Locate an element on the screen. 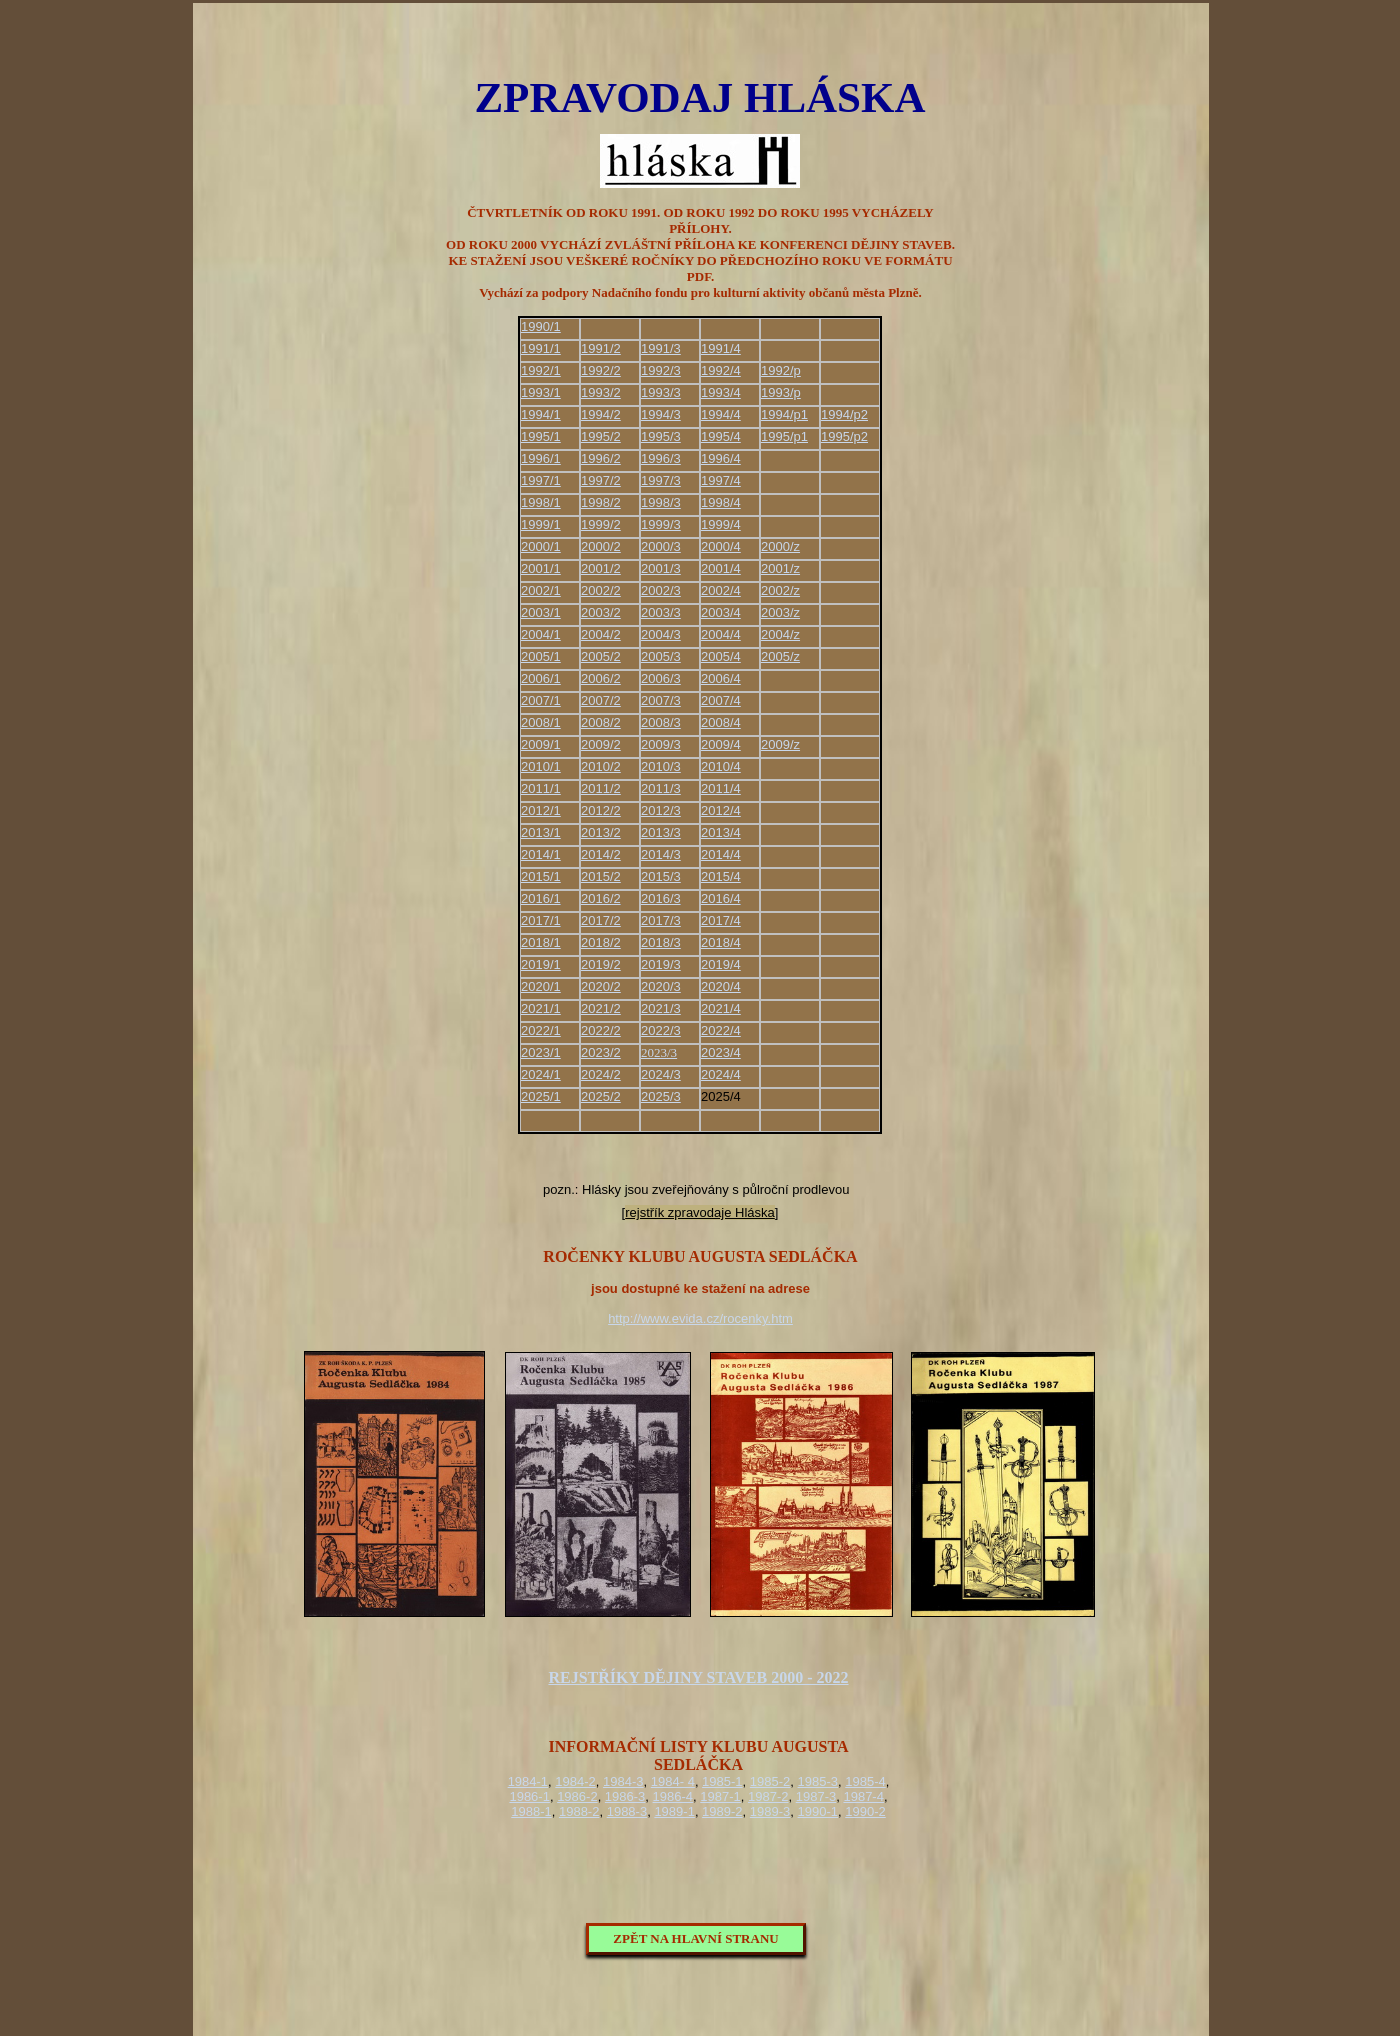  1996/1 is located at coordinates (541, 458).